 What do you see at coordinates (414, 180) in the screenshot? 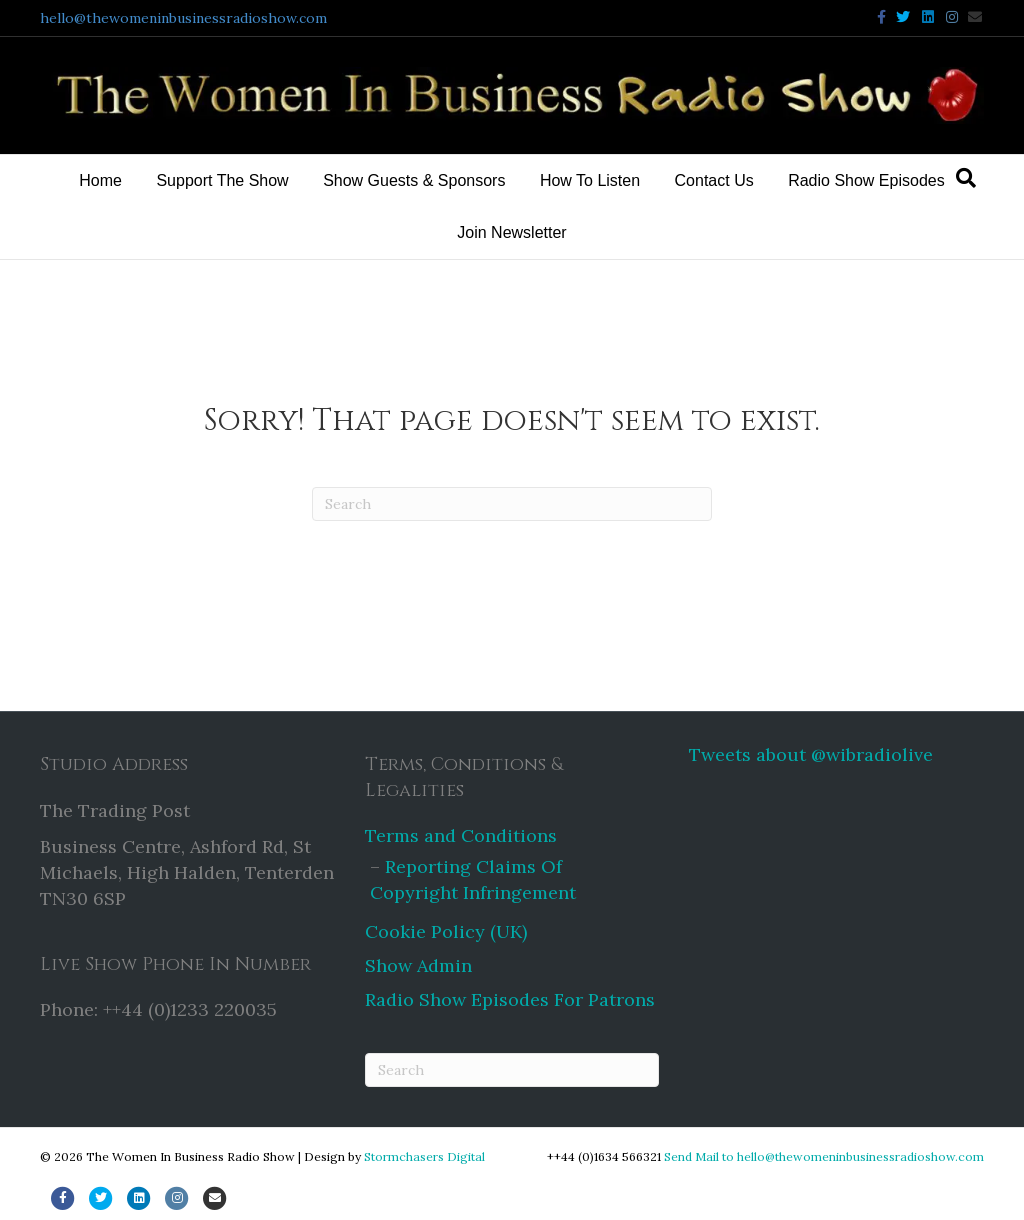
I see `Show Guests & Sponsors` at bounding box center [414, 180].